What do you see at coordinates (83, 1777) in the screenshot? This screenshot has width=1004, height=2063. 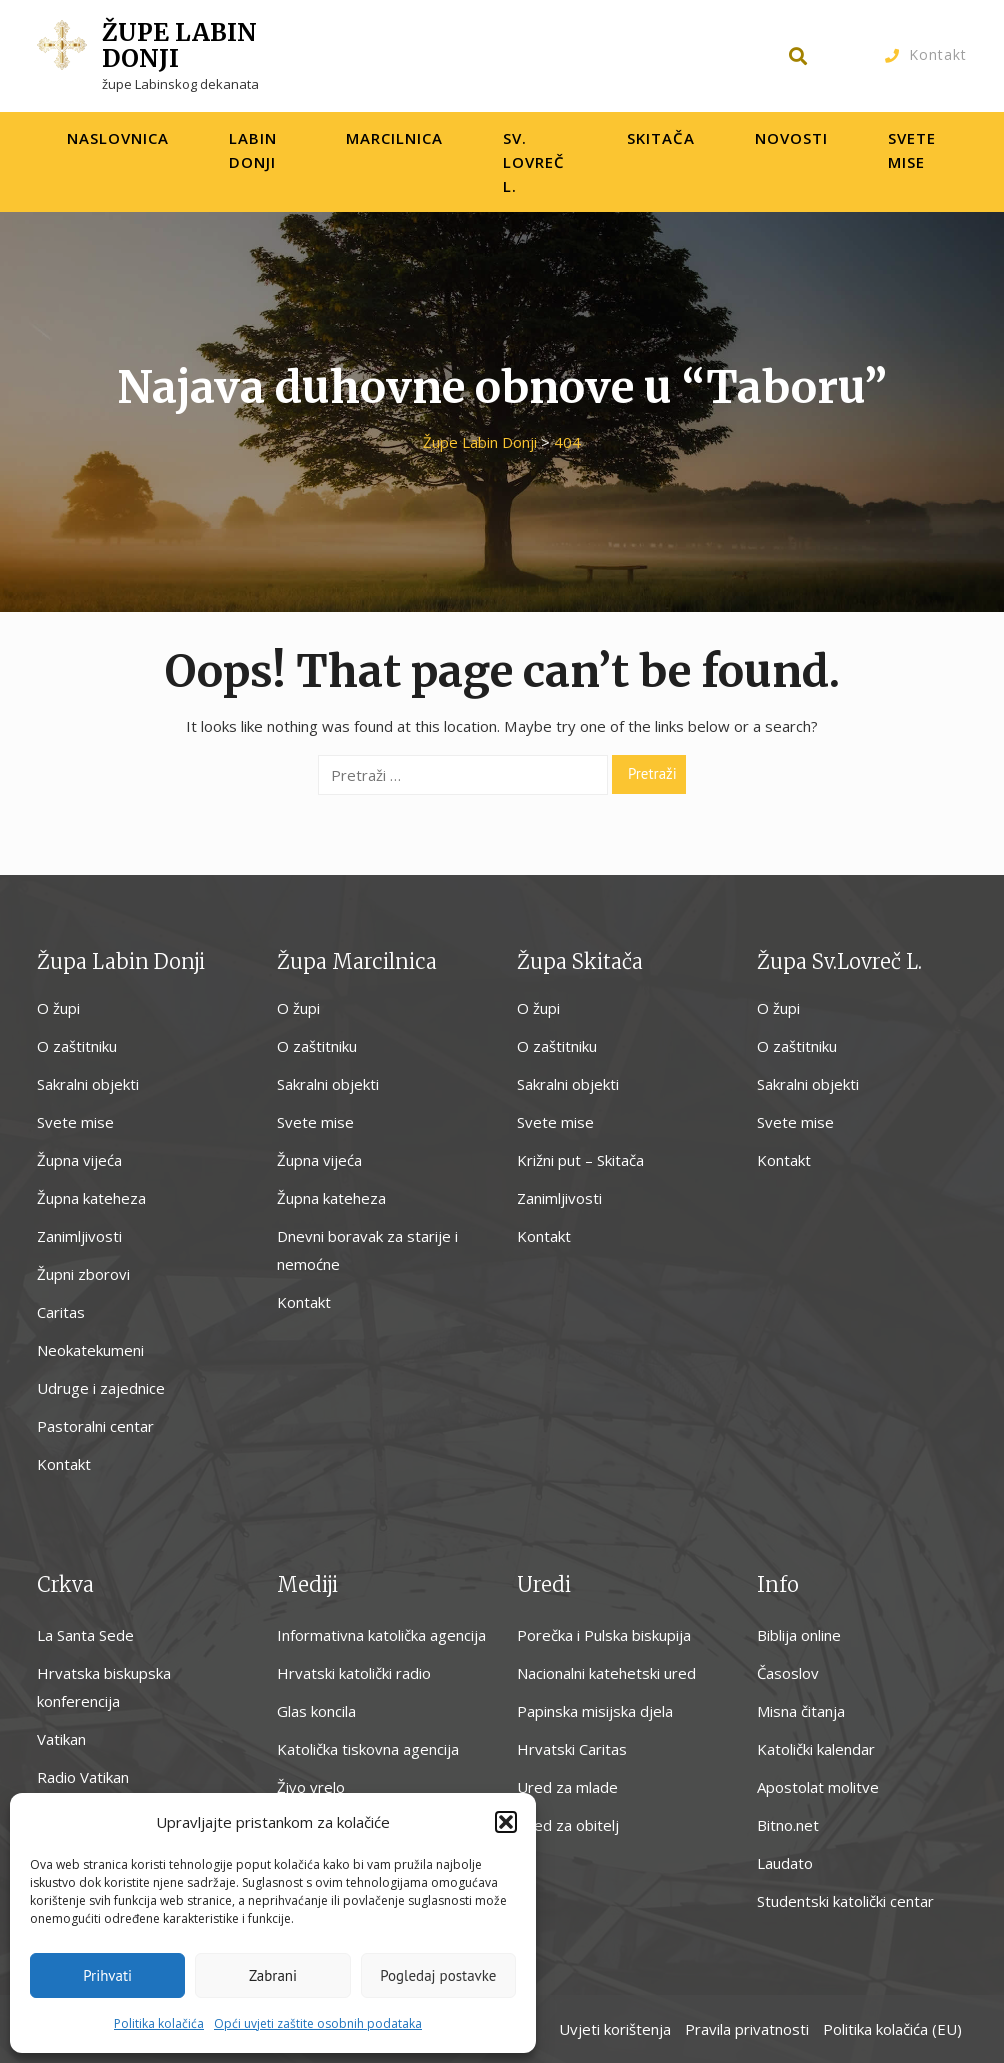 I see `Radio Vatikan` at bounding box center [83, 1777].